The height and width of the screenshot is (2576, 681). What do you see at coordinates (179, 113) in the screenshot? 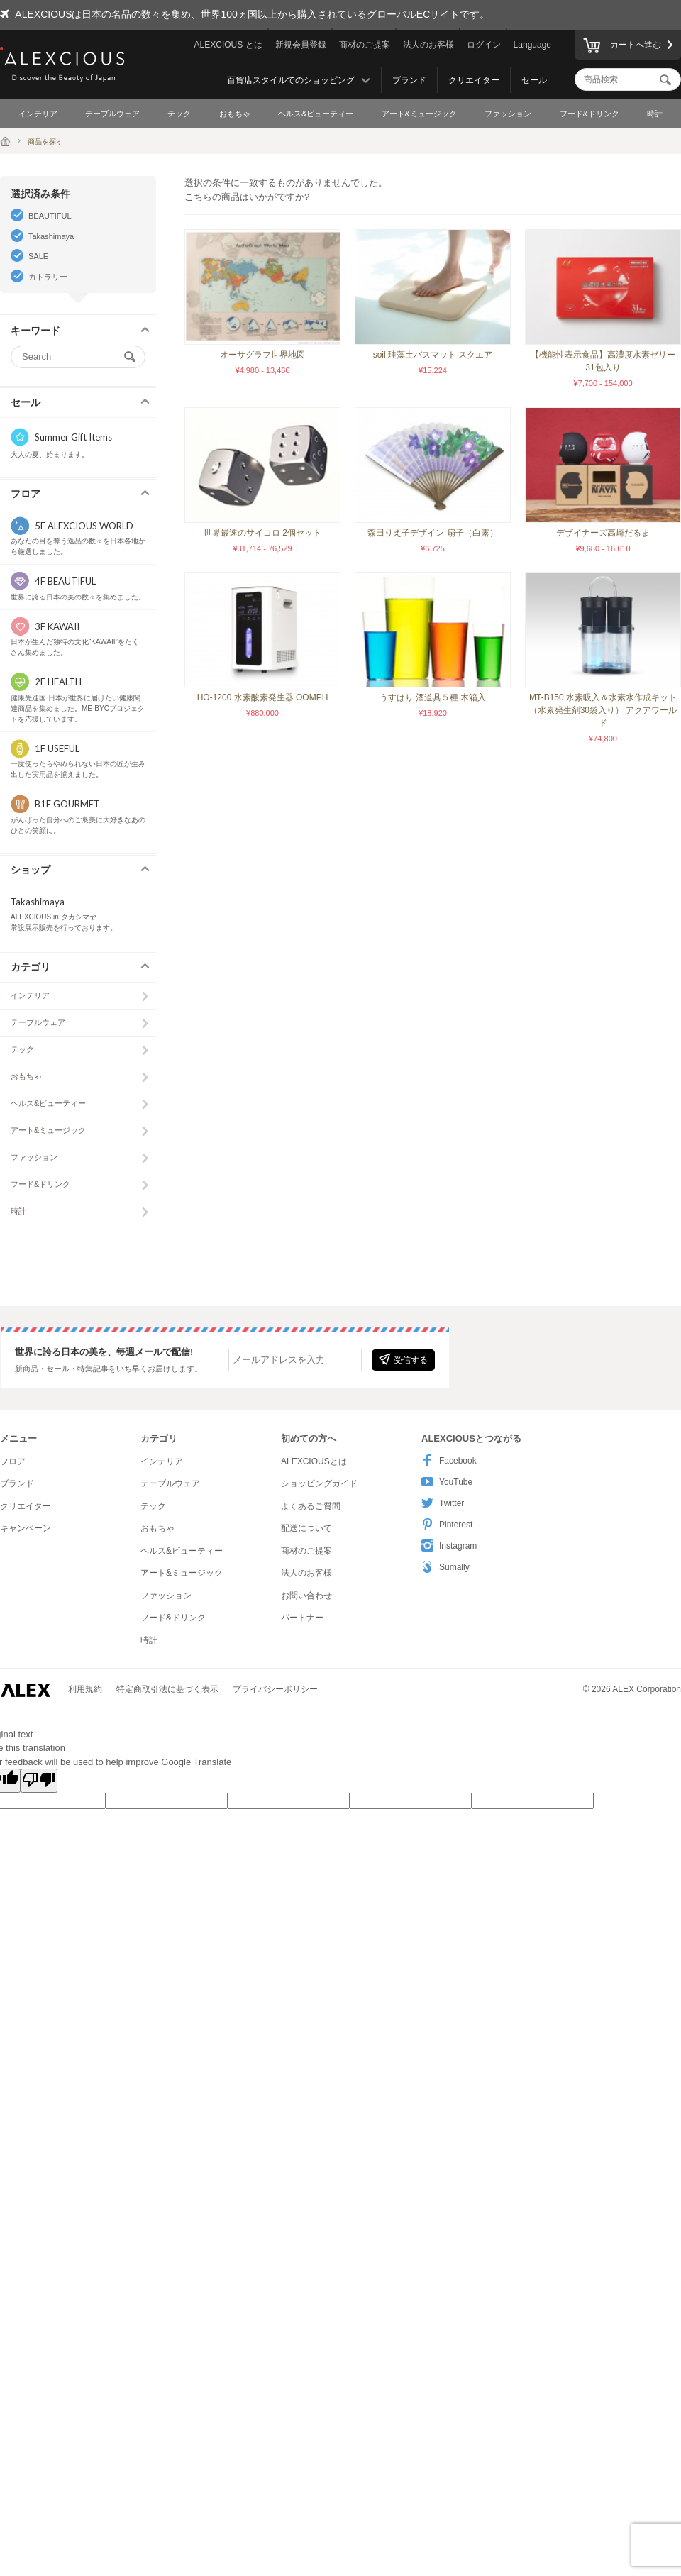
I see `テック` at bounding box center [179, 113].